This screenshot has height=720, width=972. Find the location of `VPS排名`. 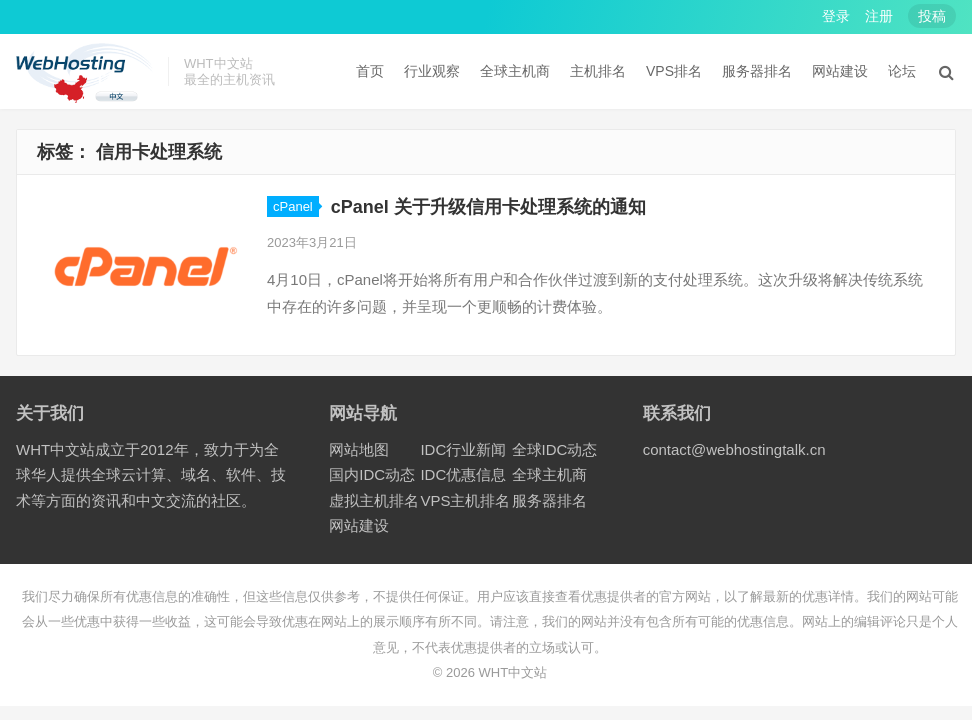

VPS排名 is located at coordinates (674, 71).